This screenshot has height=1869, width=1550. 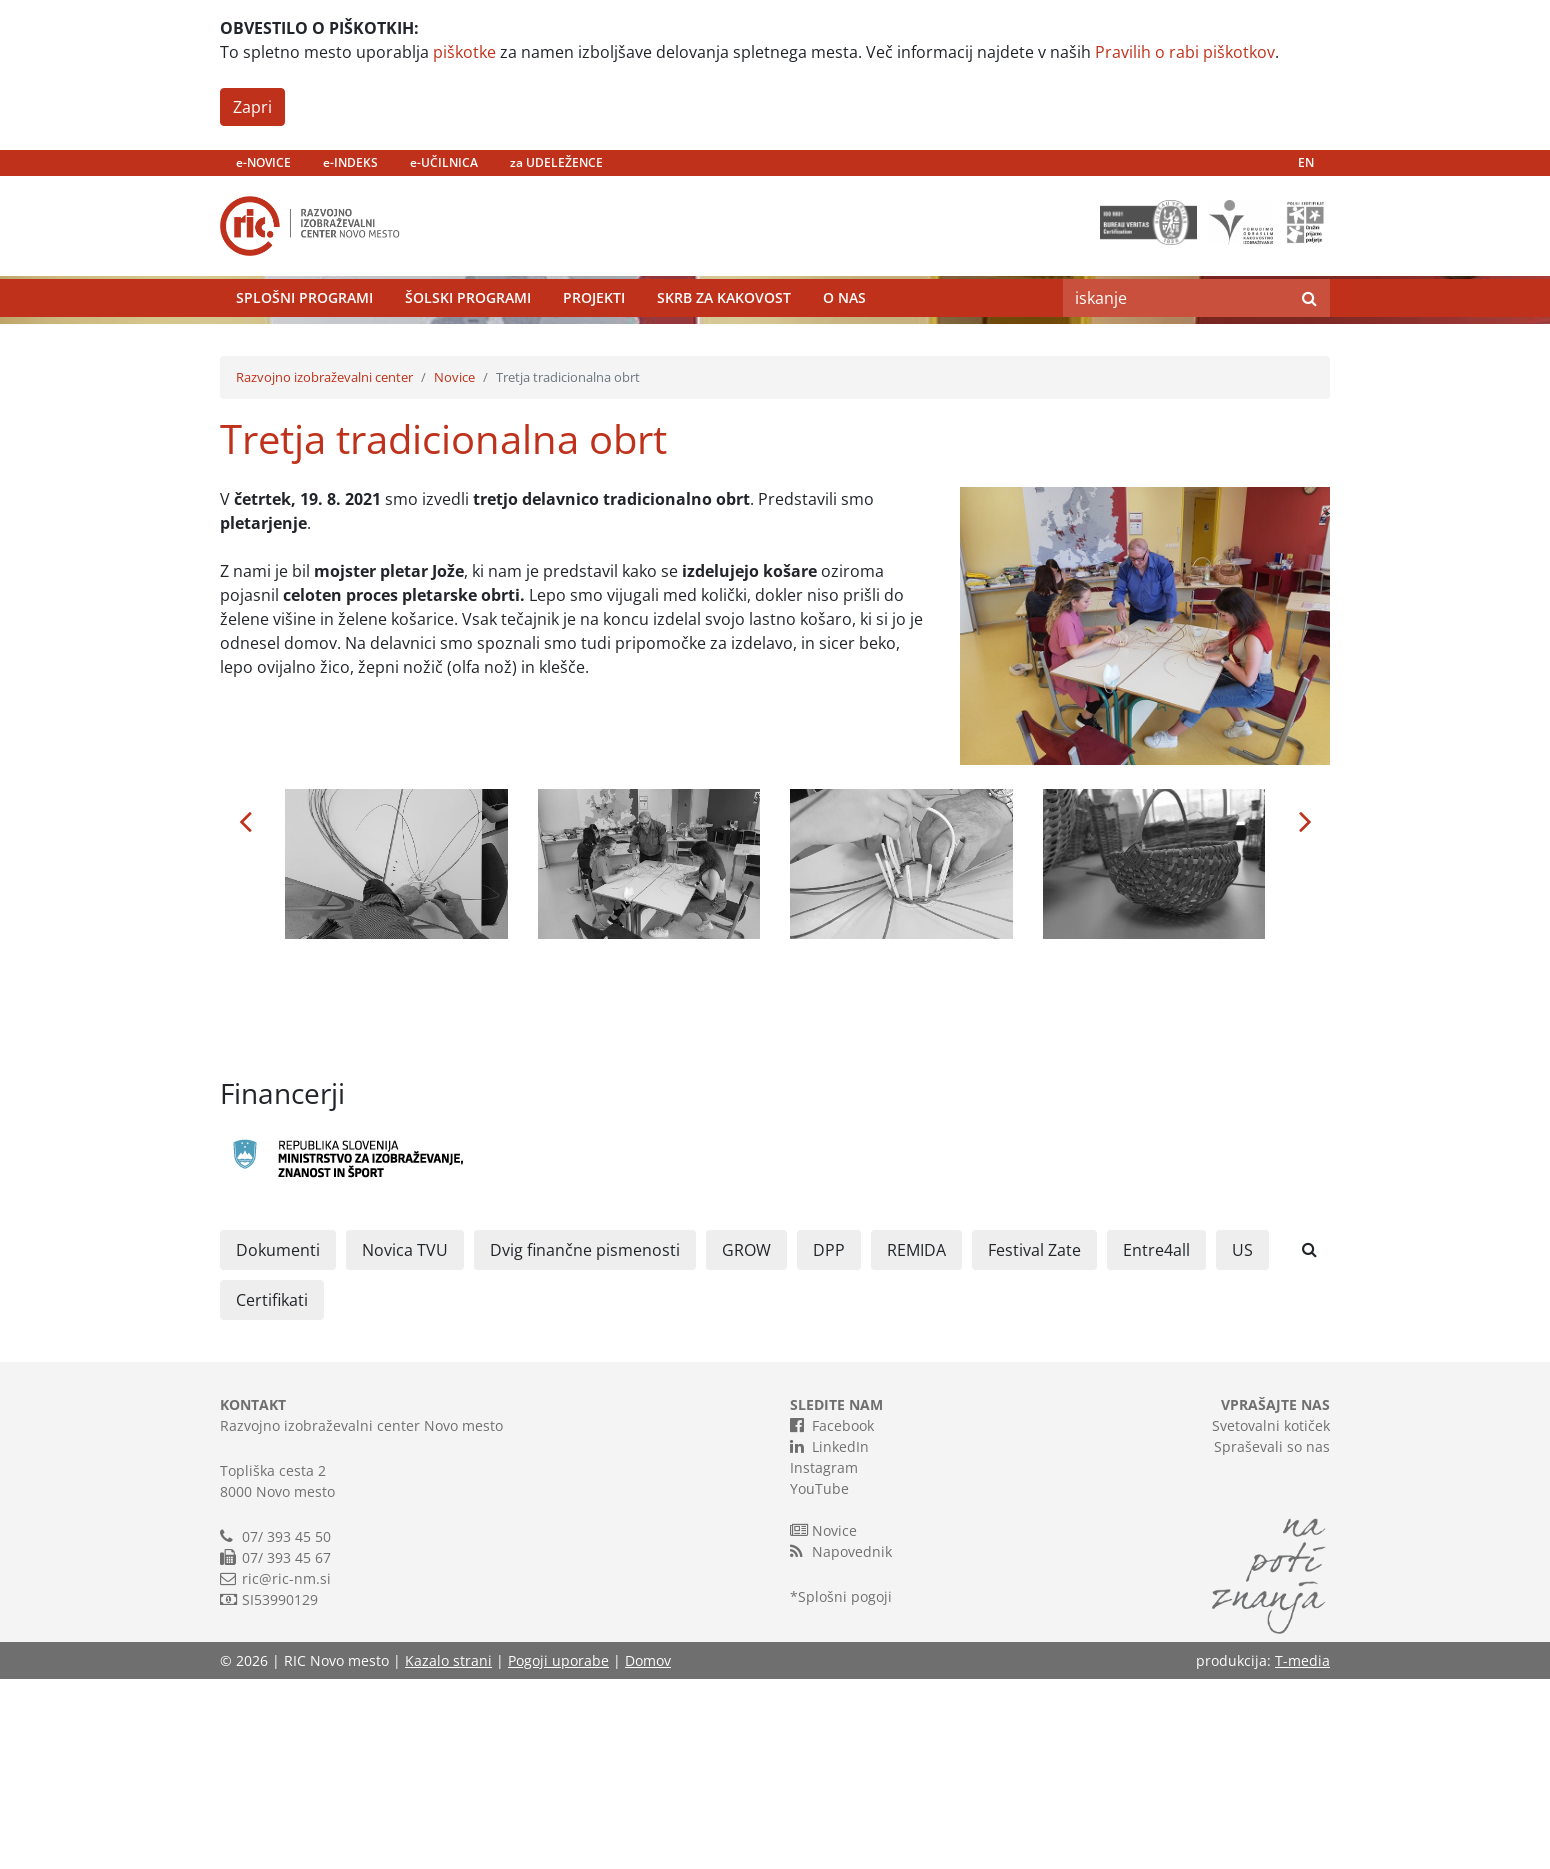 What do you see at coordinates (464, 52) in the screenshot?
I see `piškotke` at bounding box center [464, 52].